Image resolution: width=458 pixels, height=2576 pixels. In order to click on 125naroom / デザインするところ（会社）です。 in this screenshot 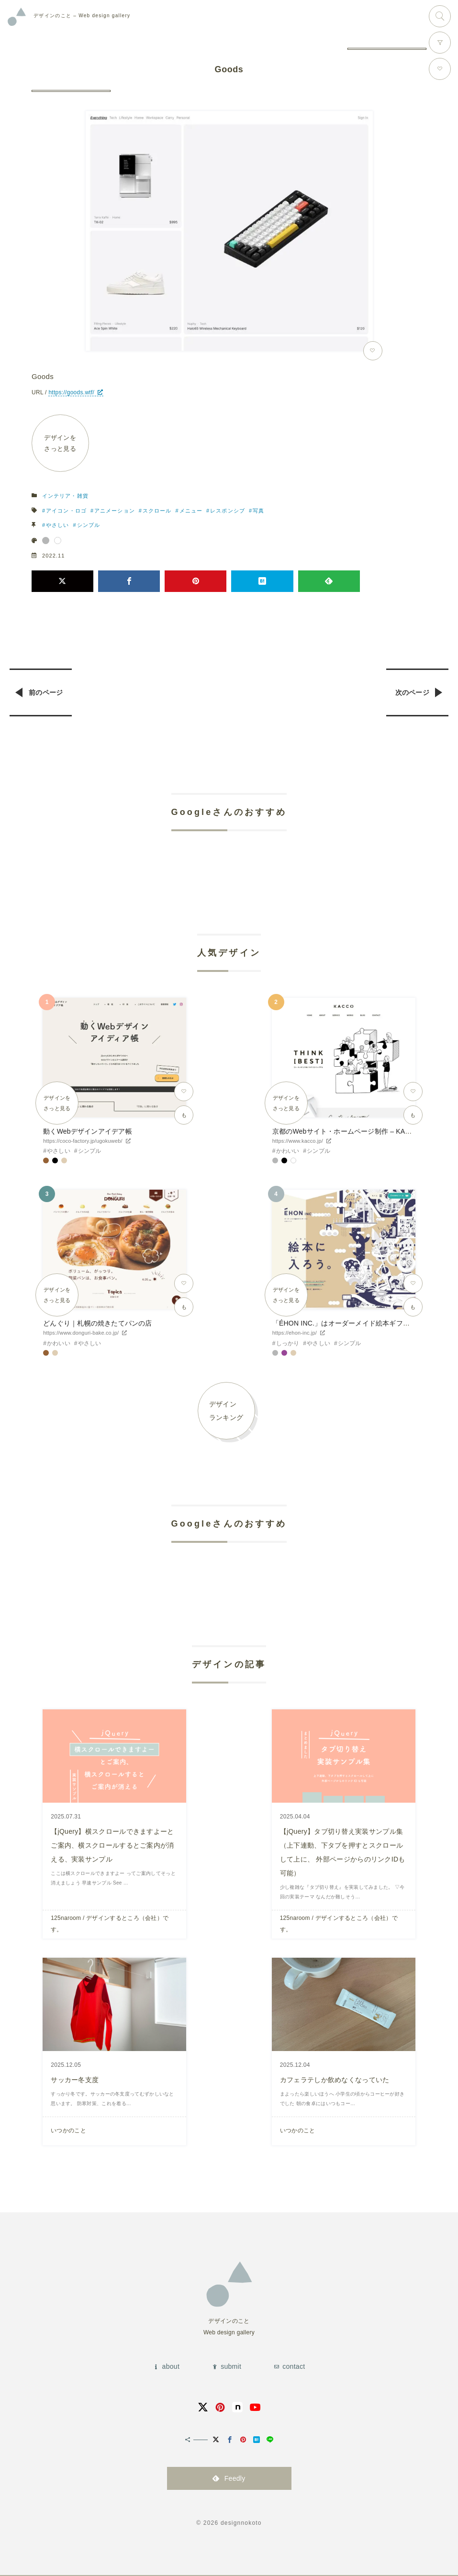, I will do `click(110, 1923)`.